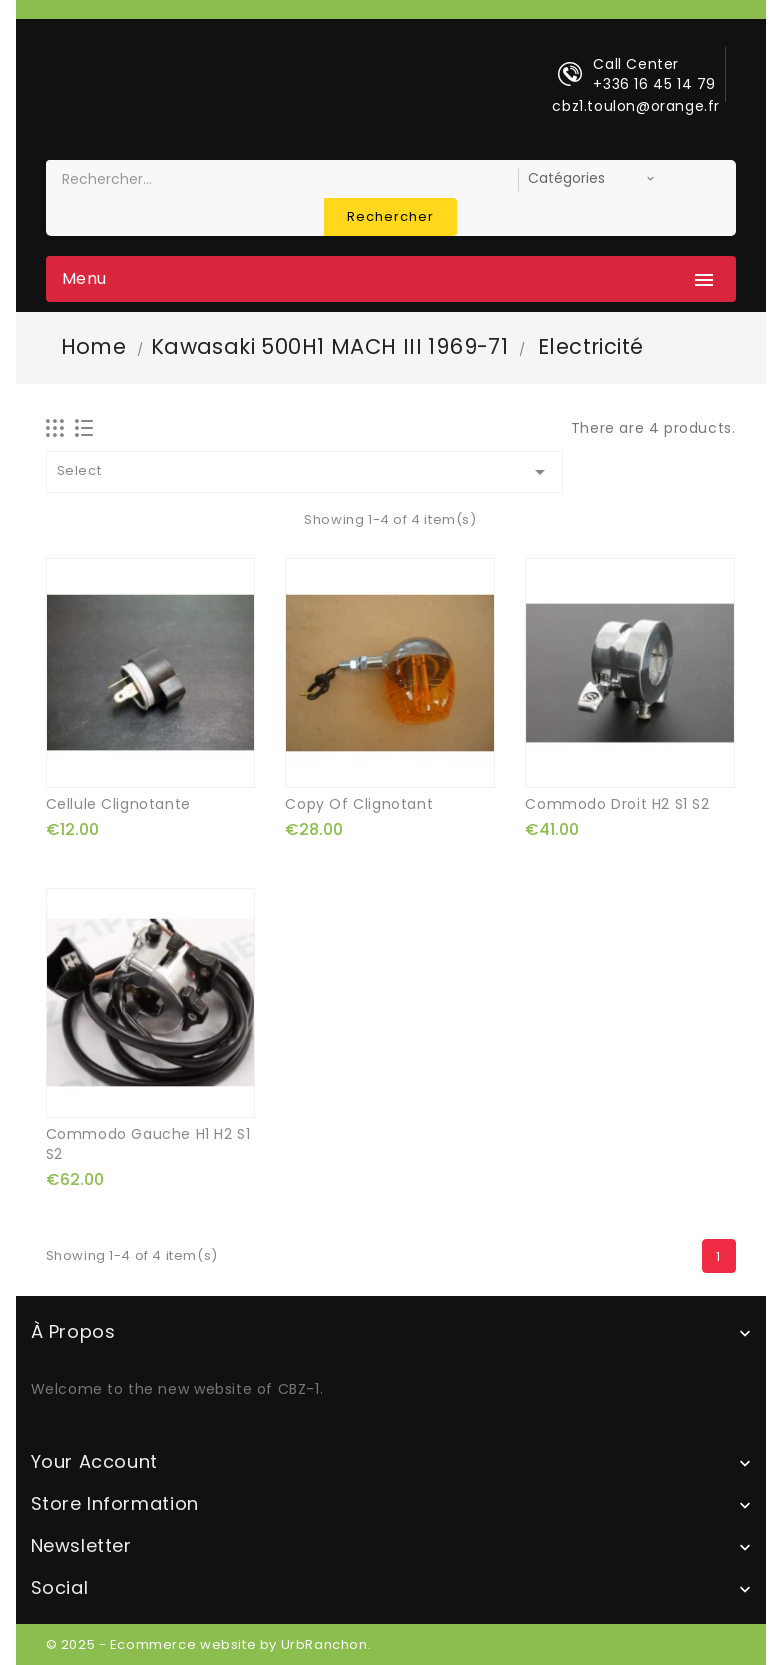 Image resolution: width=781 pixels, height=1665 pixels. What do you see at coordinates (209, 1644) in the screenshot?
I see `© 2025 - Ecommerce website by UrbRanchon.` at bounding box center [209, 1644].